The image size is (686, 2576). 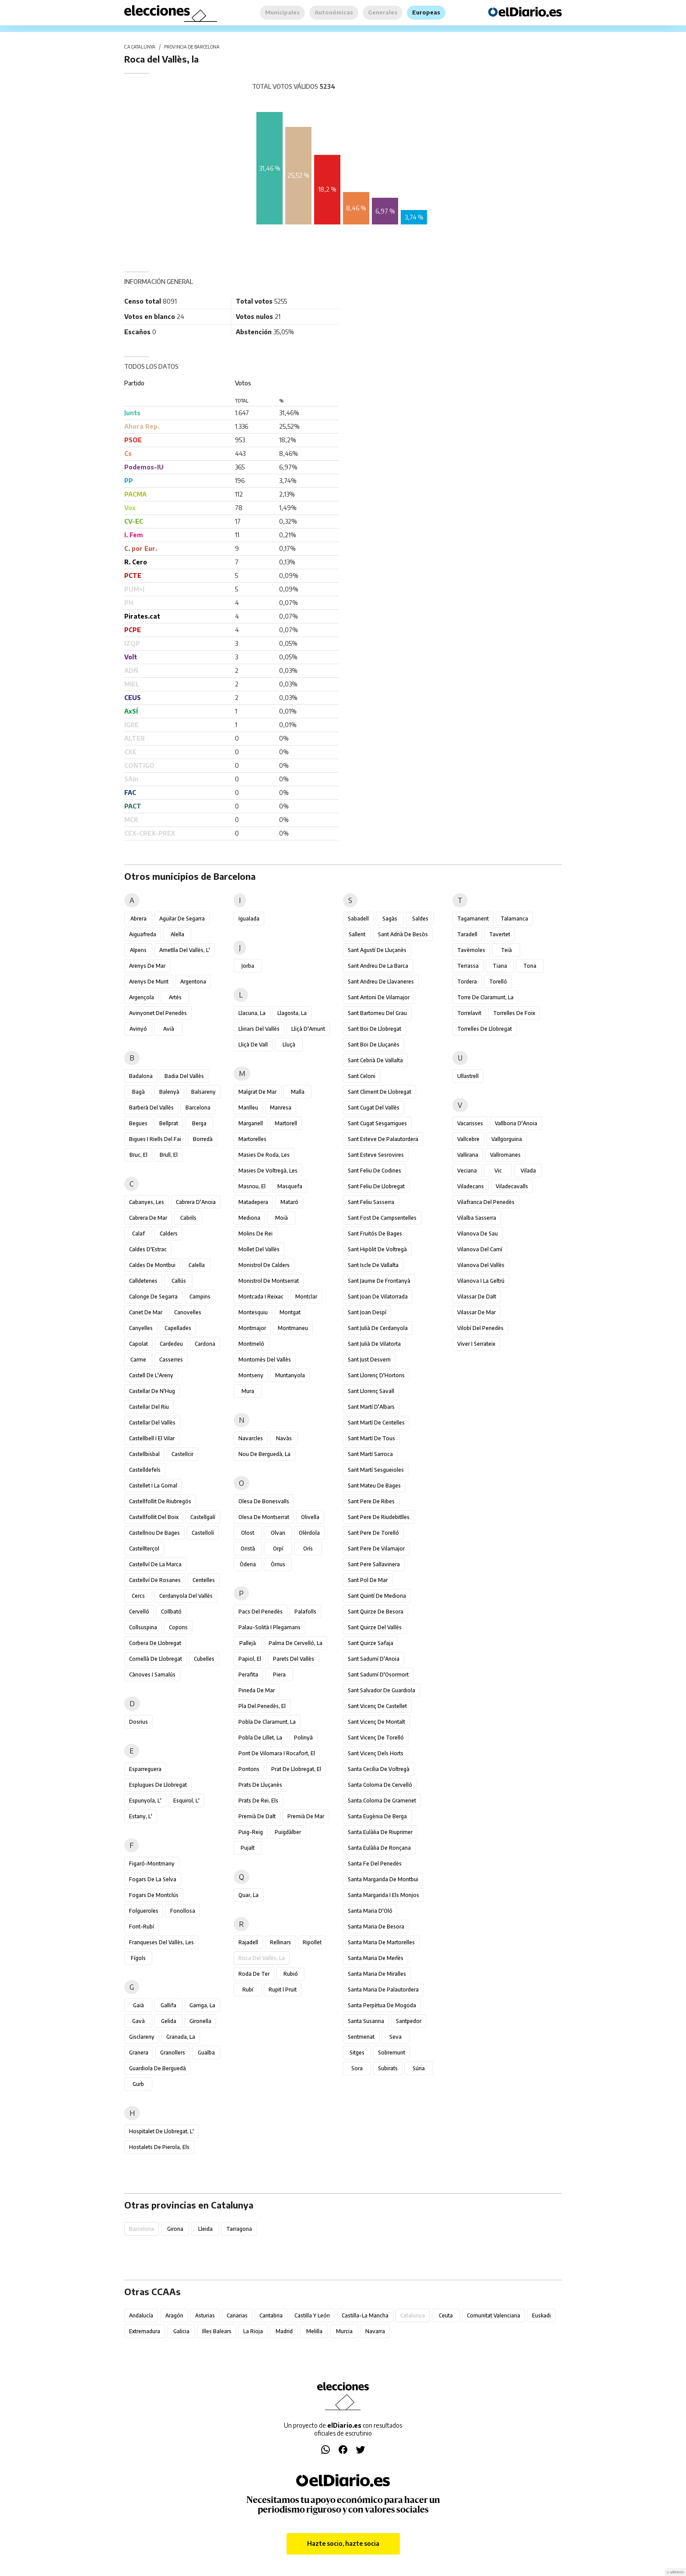 I want to click on Pujalt, so click(x=248, y=1847).